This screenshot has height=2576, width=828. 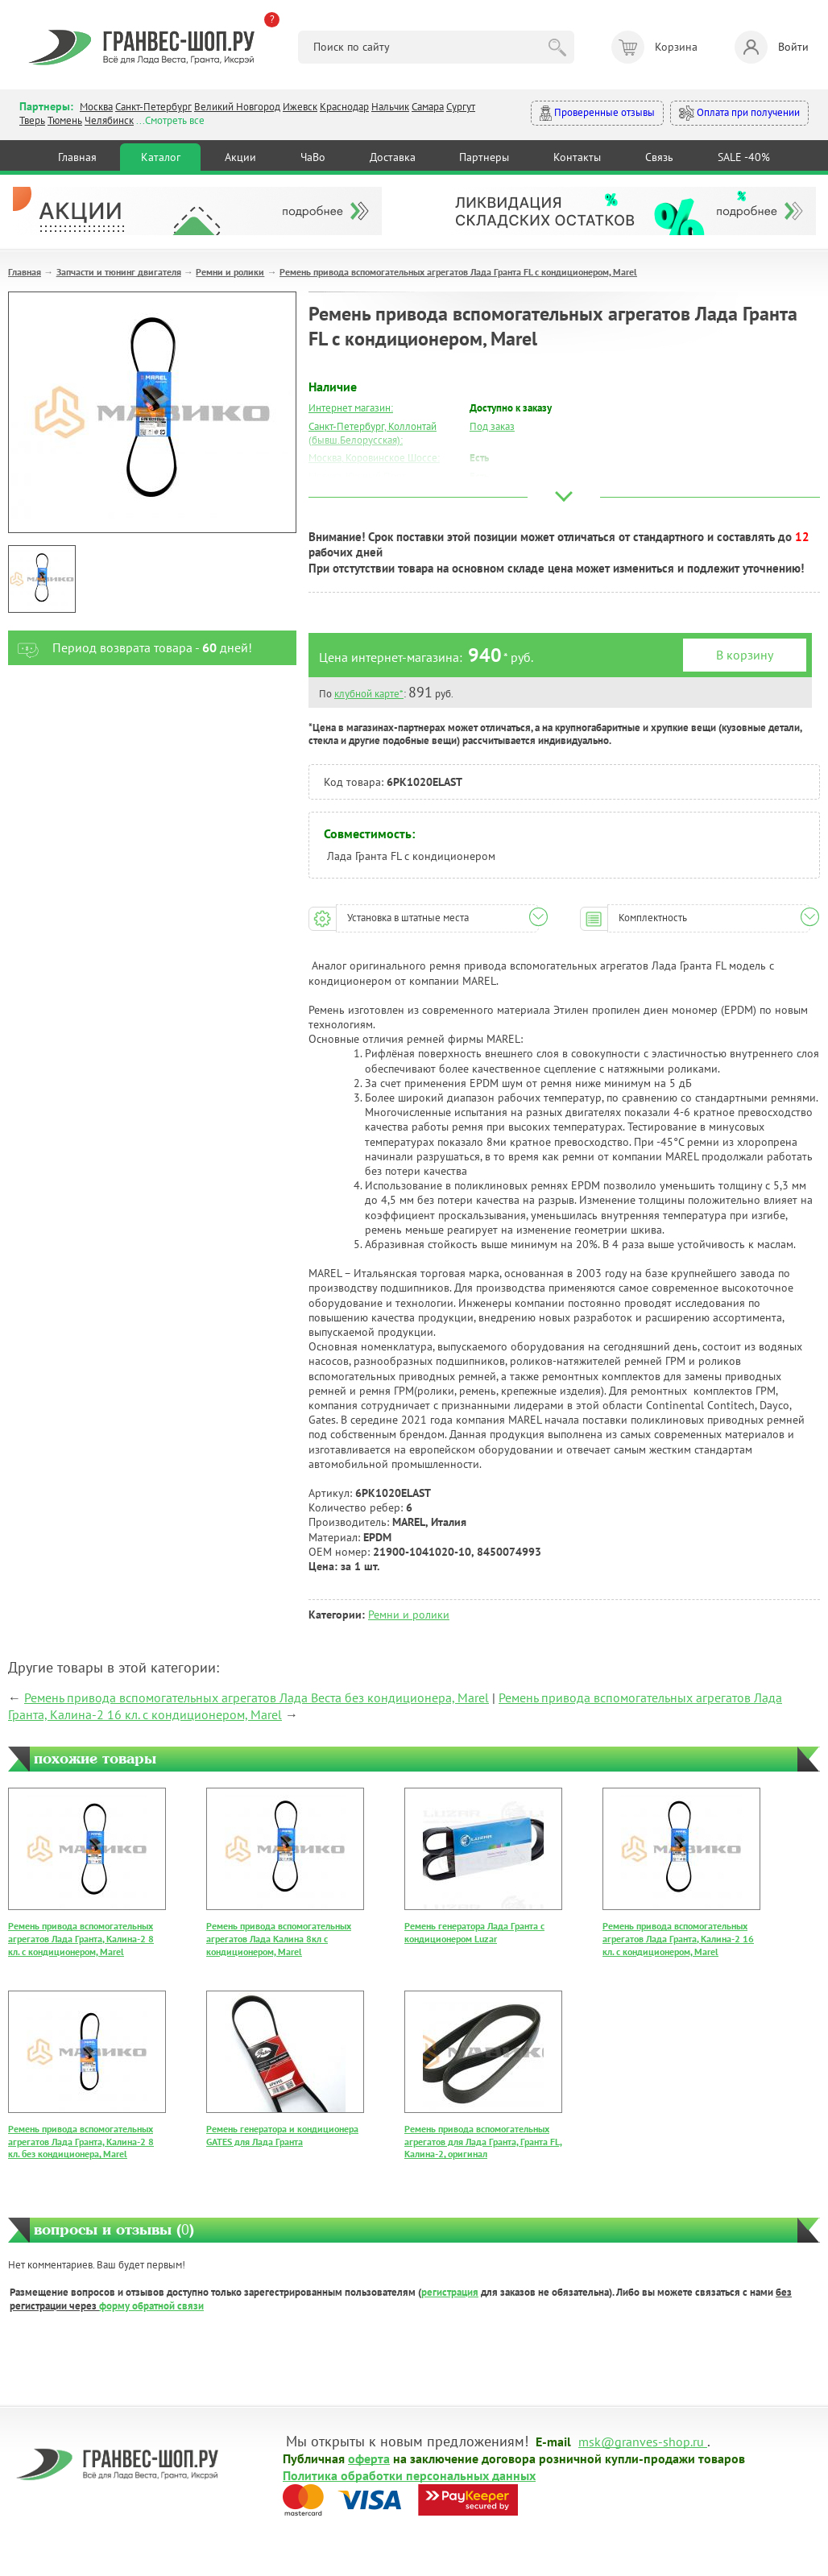 I want to click on Челябинск, so click(x=109, y=120).